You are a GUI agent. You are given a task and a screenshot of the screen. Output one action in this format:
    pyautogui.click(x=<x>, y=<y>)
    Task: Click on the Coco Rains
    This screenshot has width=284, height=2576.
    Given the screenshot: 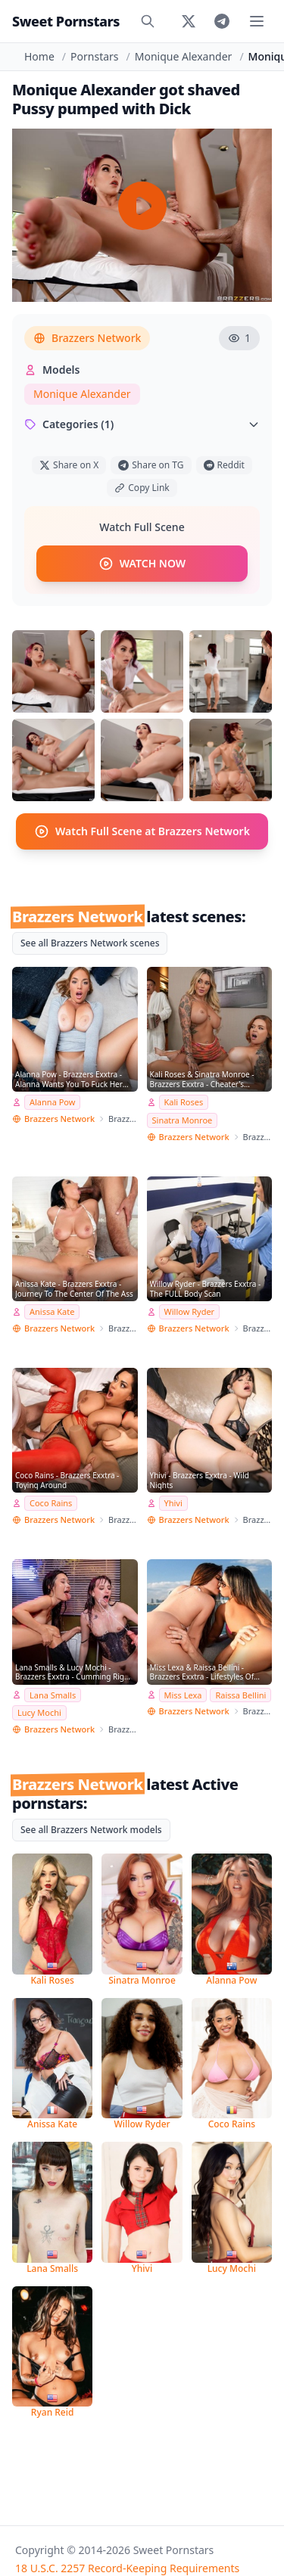 What is the action you would take?
    pyautogui.click(x=51, y=1503)
    